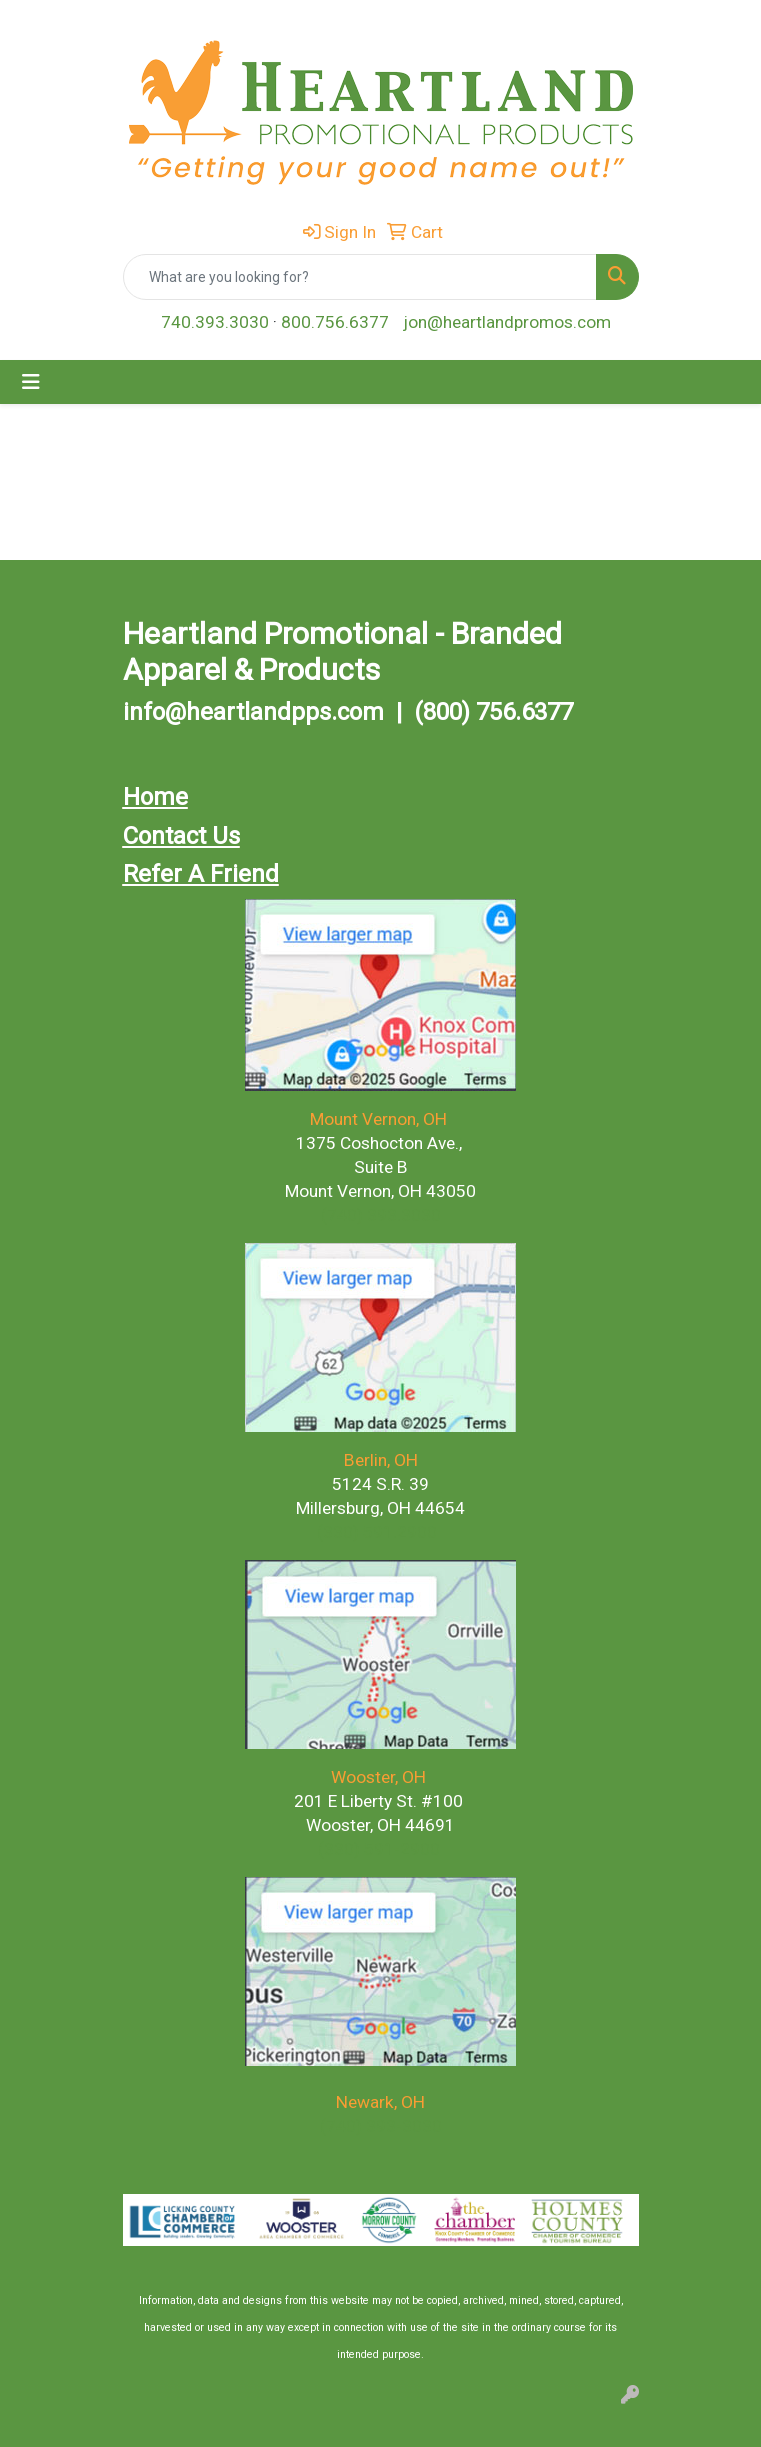  I want to click on Refer A Friend, so click(201, 874).